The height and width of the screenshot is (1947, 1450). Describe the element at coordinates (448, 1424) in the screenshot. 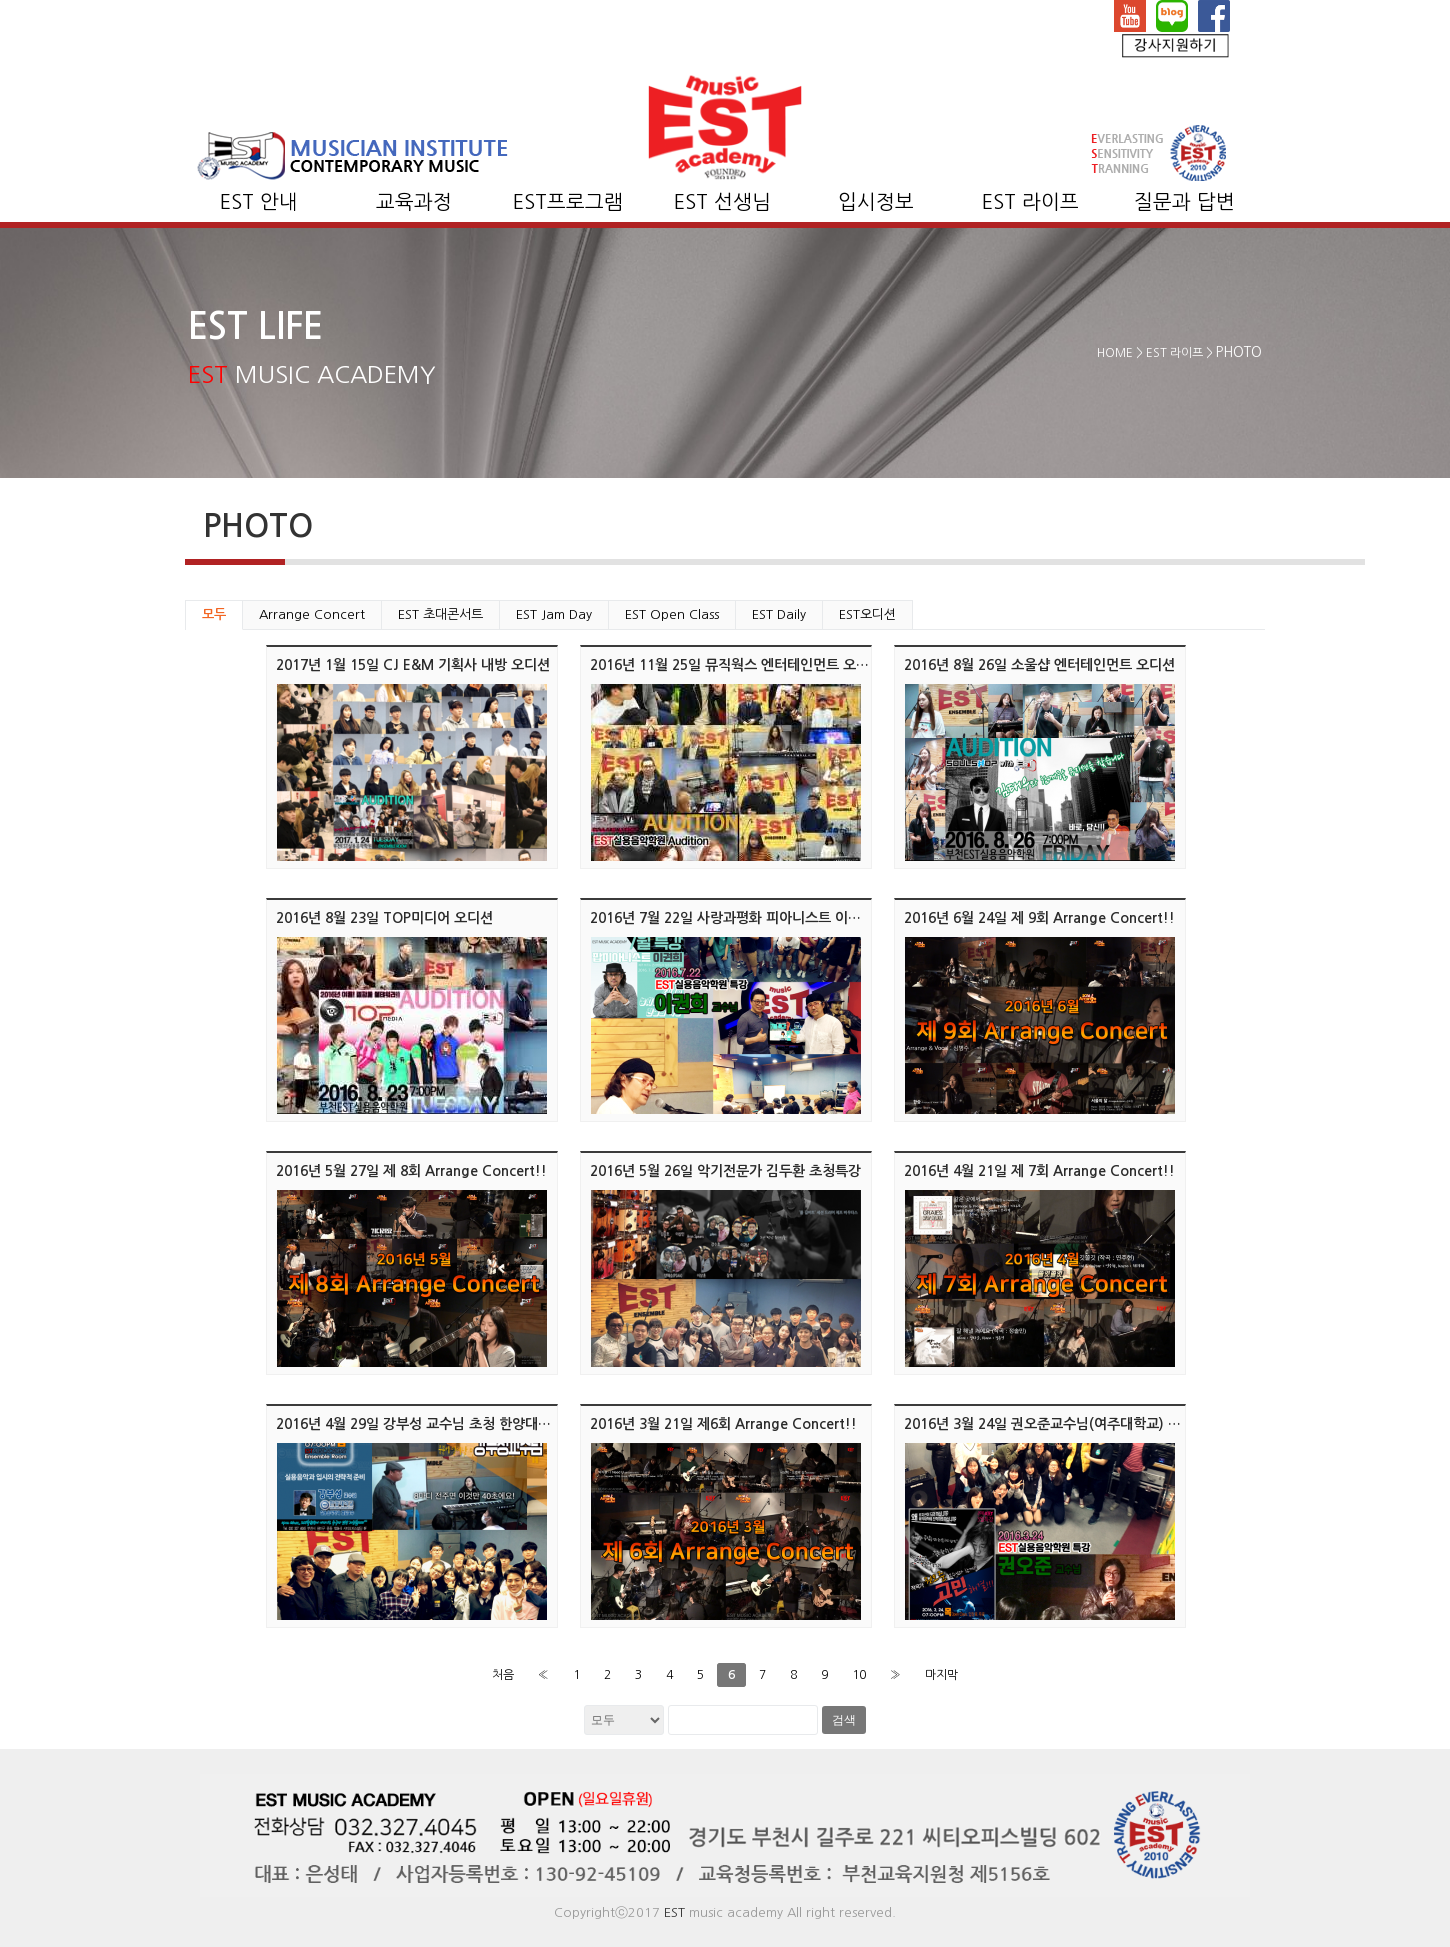

I see `2016년 4월 29일 강부성 교수님 초청 한양대학교 입시특강` at that location.